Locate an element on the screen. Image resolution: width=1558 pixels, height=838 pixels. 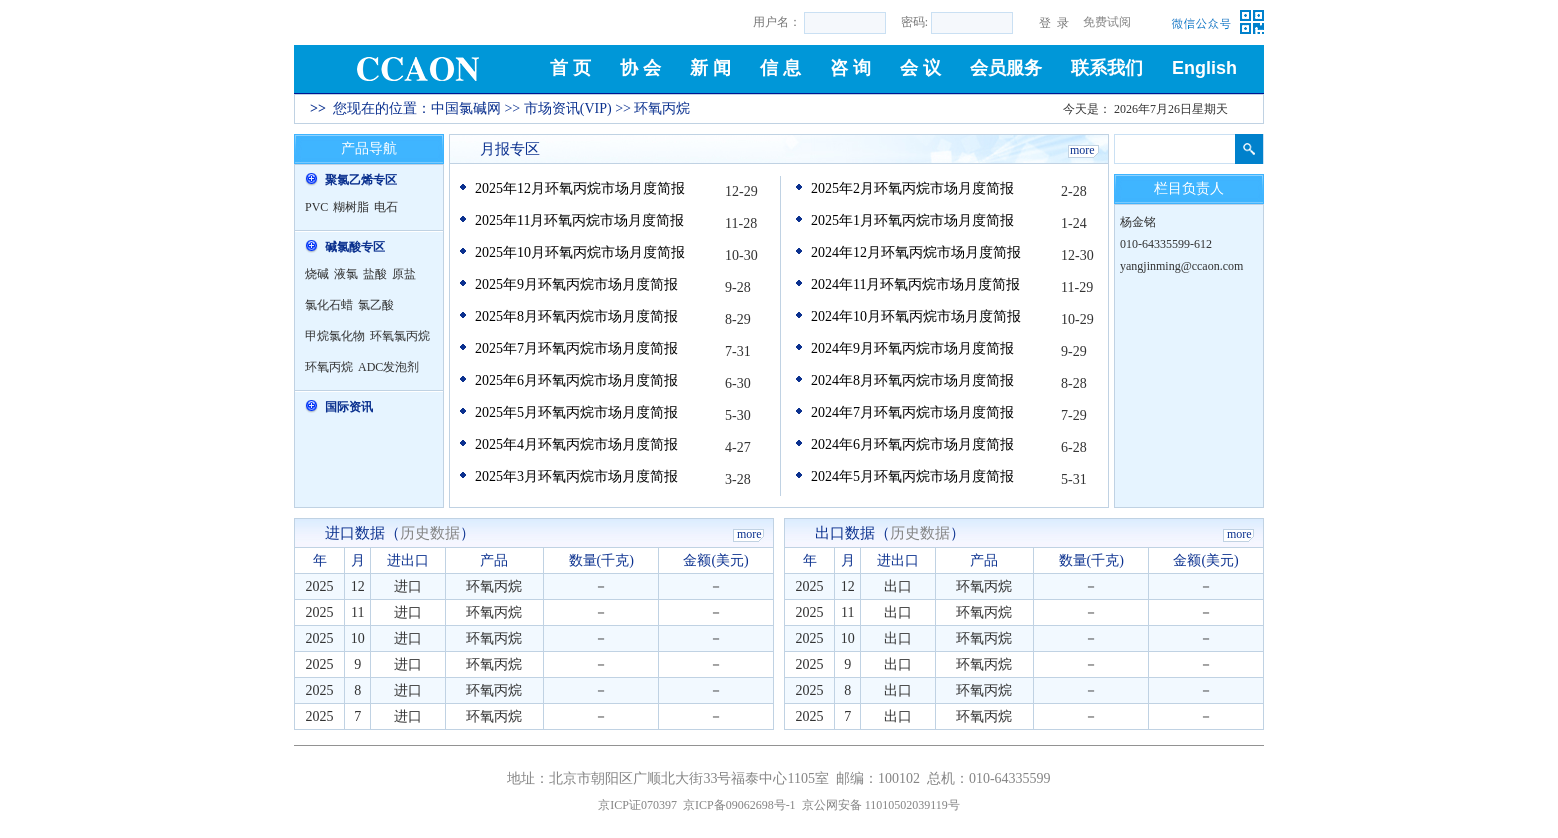
2025年6月环氧丙烷市场月度简报 is located at coordinates (576, 380).